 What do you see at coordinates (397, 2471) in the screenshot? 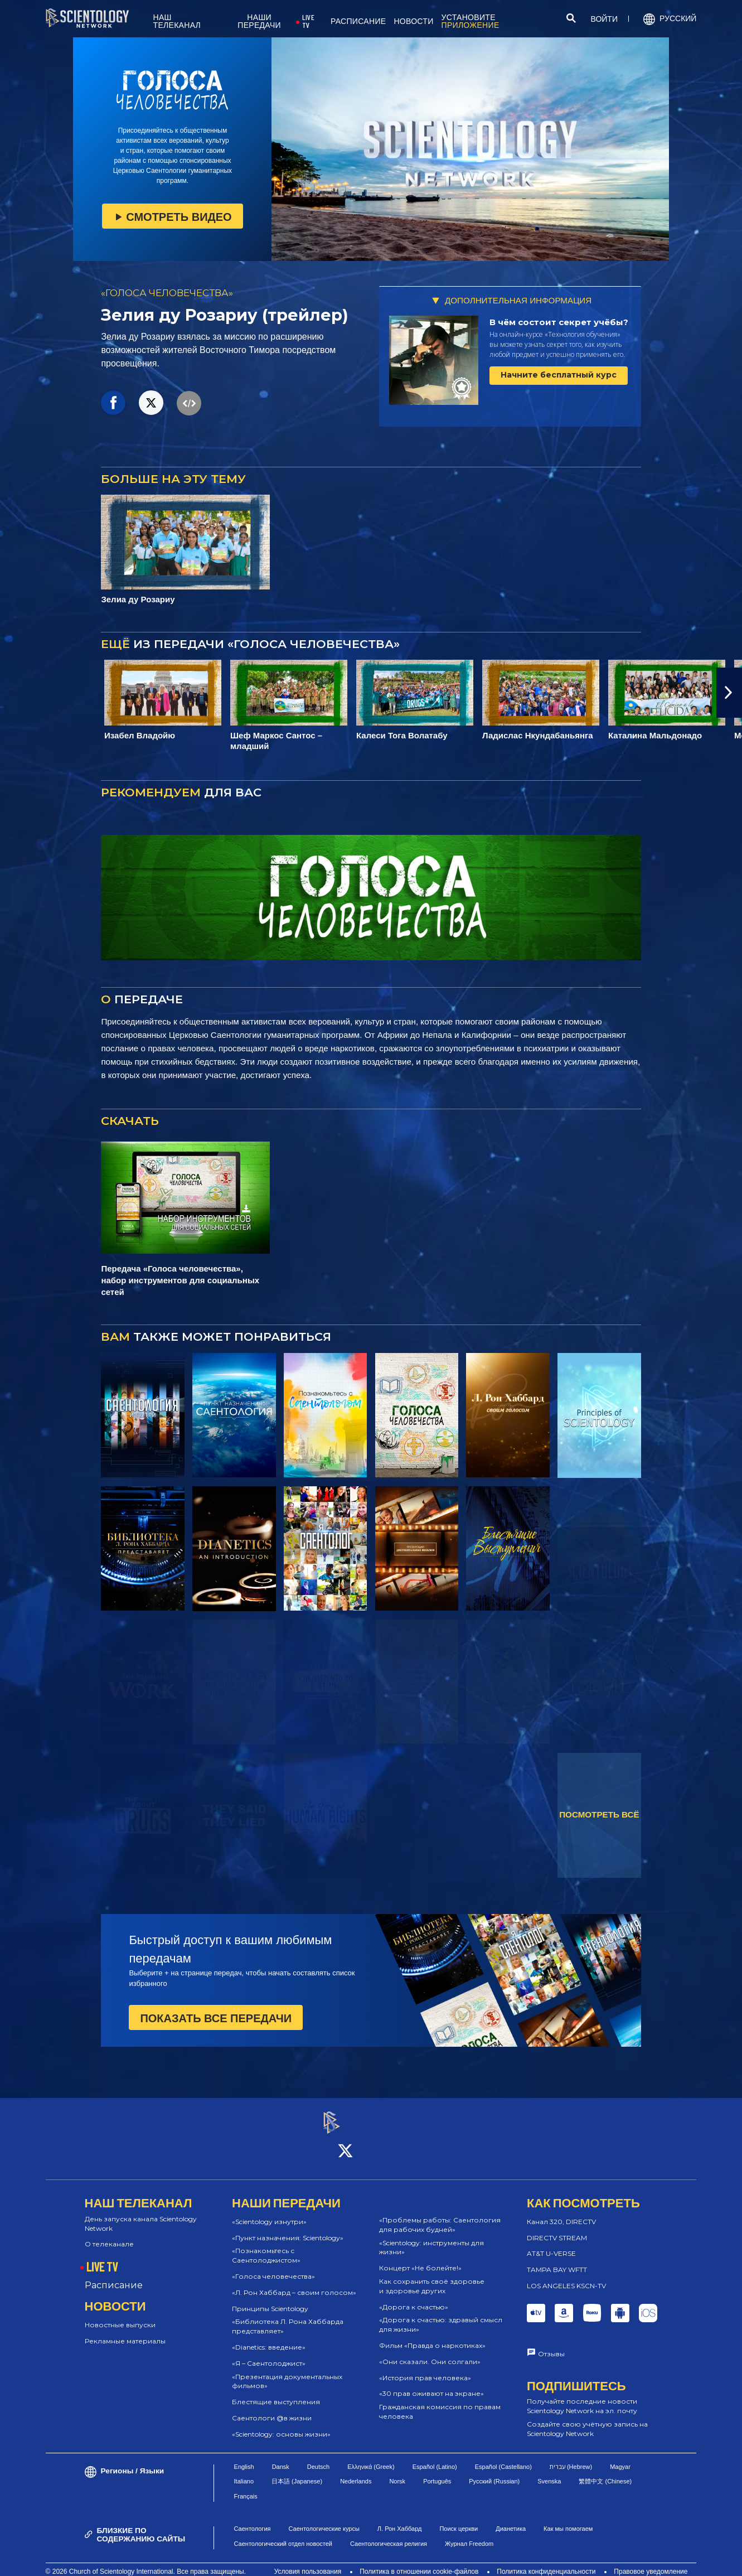
I see `Norsk` at bounding box center [397, 2471].